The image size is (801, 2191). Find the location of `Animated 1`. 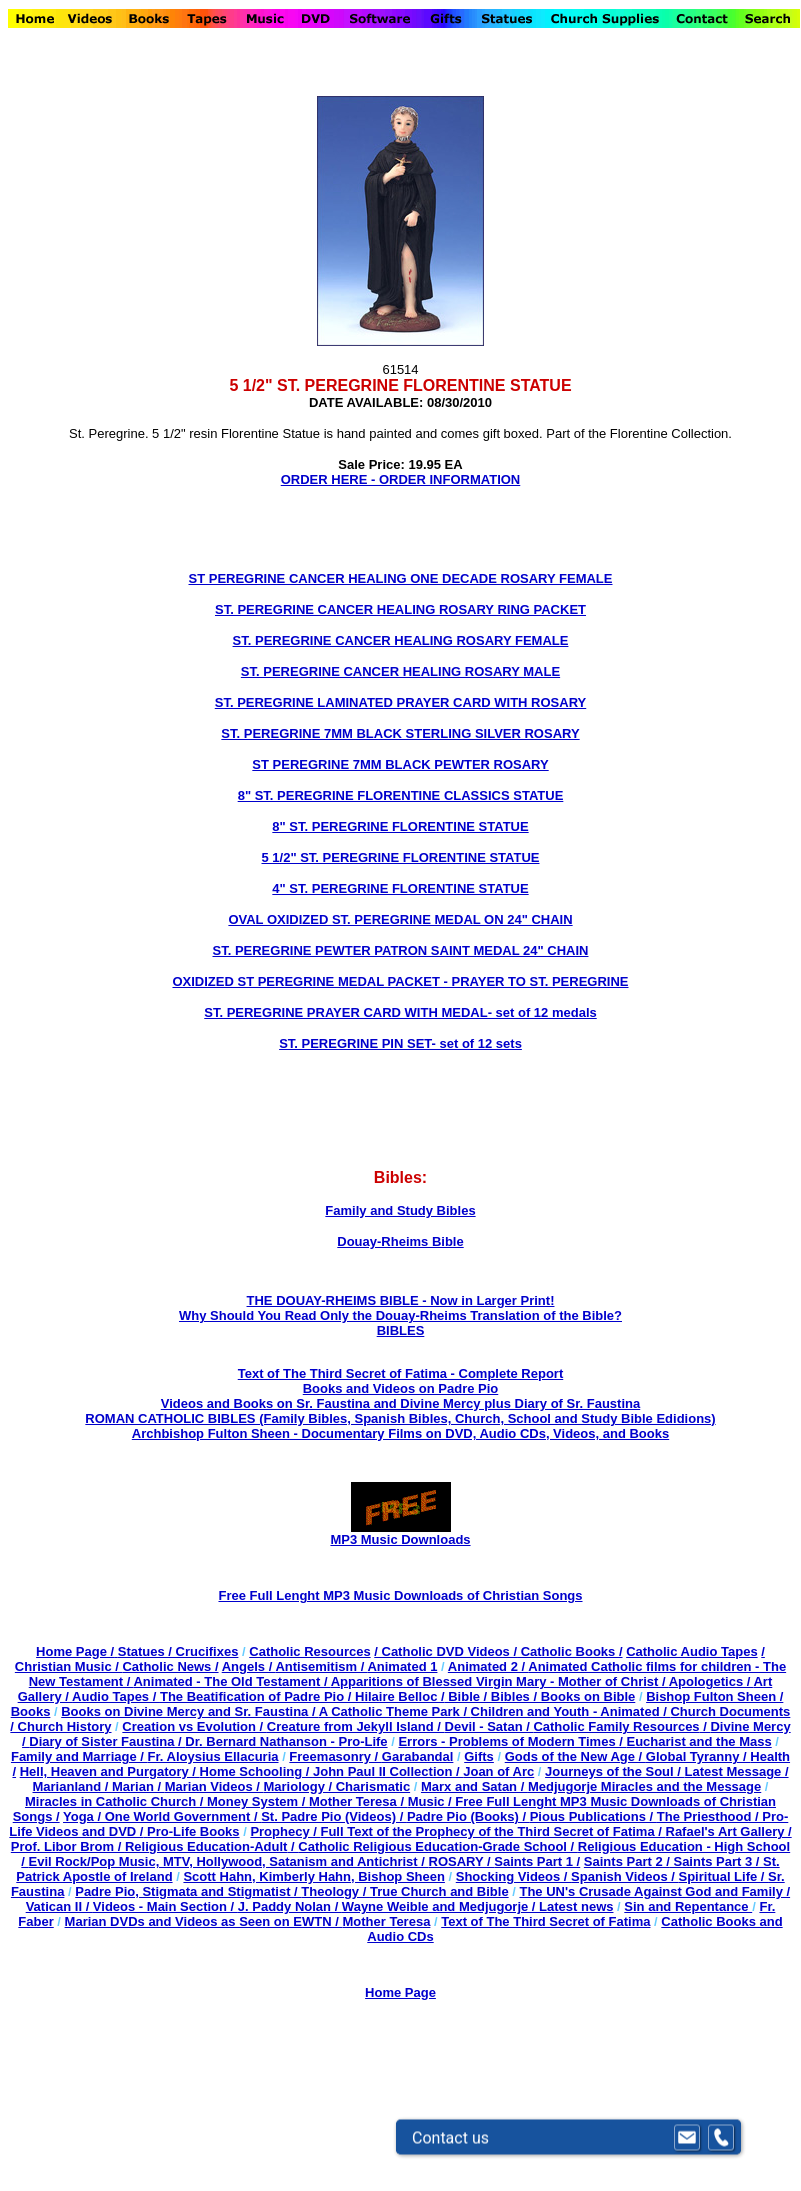

Animated 1 is located at coordinates (402, 1666).